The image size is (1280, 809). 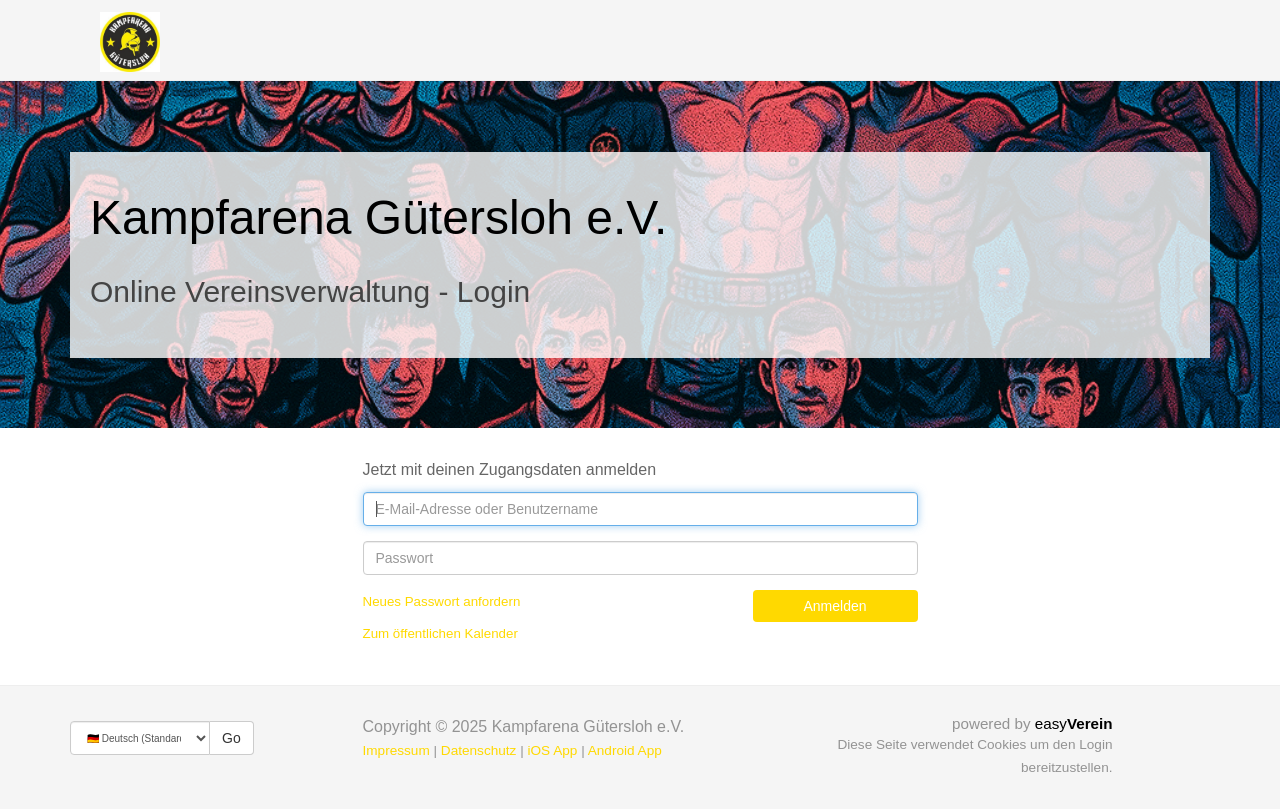 I want to click on Impressum, so click(x=396, y=750).